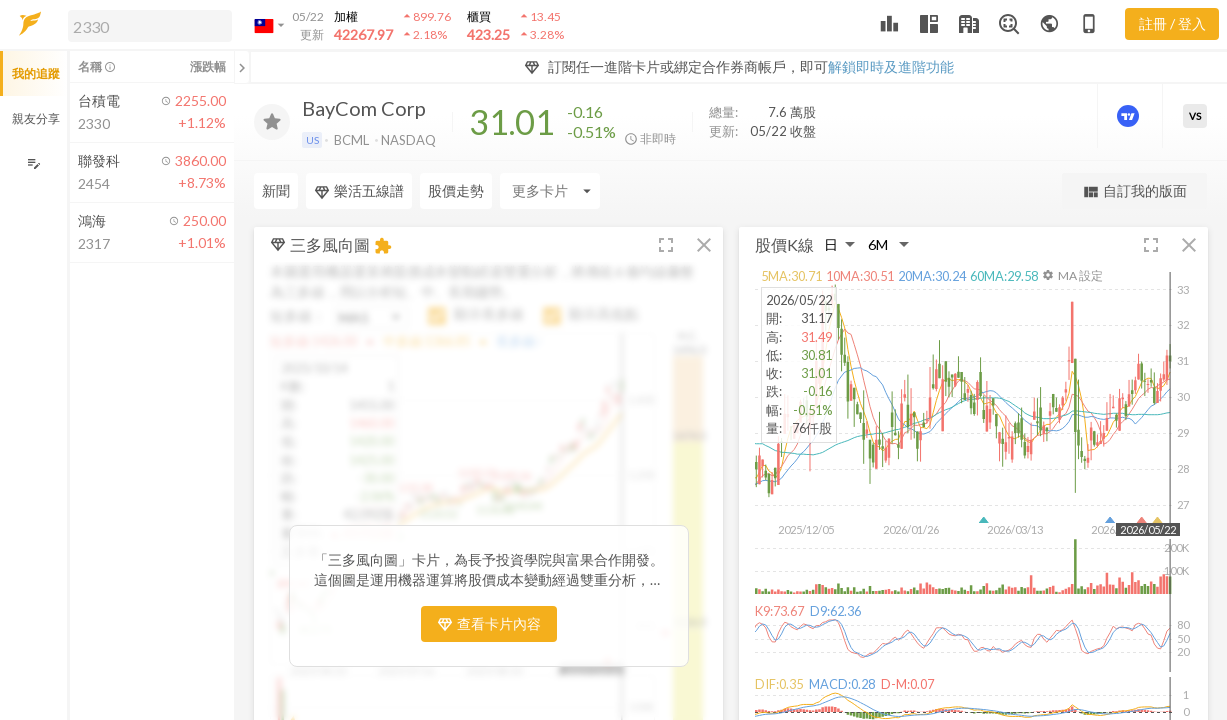 This screenshot has width=1227, height=720. What do you see at coordinates (150, 26) in the screenshot?
I see `[search]` at bounding box center [150, 26].